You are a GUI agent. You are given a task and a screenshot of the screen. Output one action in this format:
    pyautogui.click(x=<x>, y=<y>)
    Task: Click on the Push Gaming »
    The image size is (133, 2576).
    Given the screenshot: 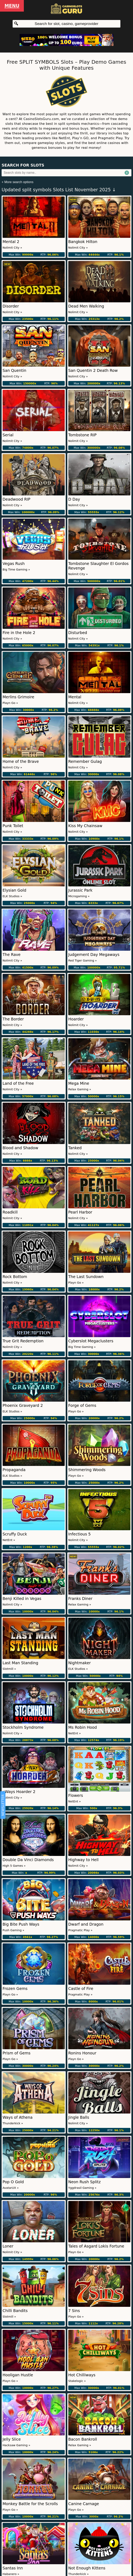 What is the action you would take?
    pyautogui.click(x=13, y=1930)
    